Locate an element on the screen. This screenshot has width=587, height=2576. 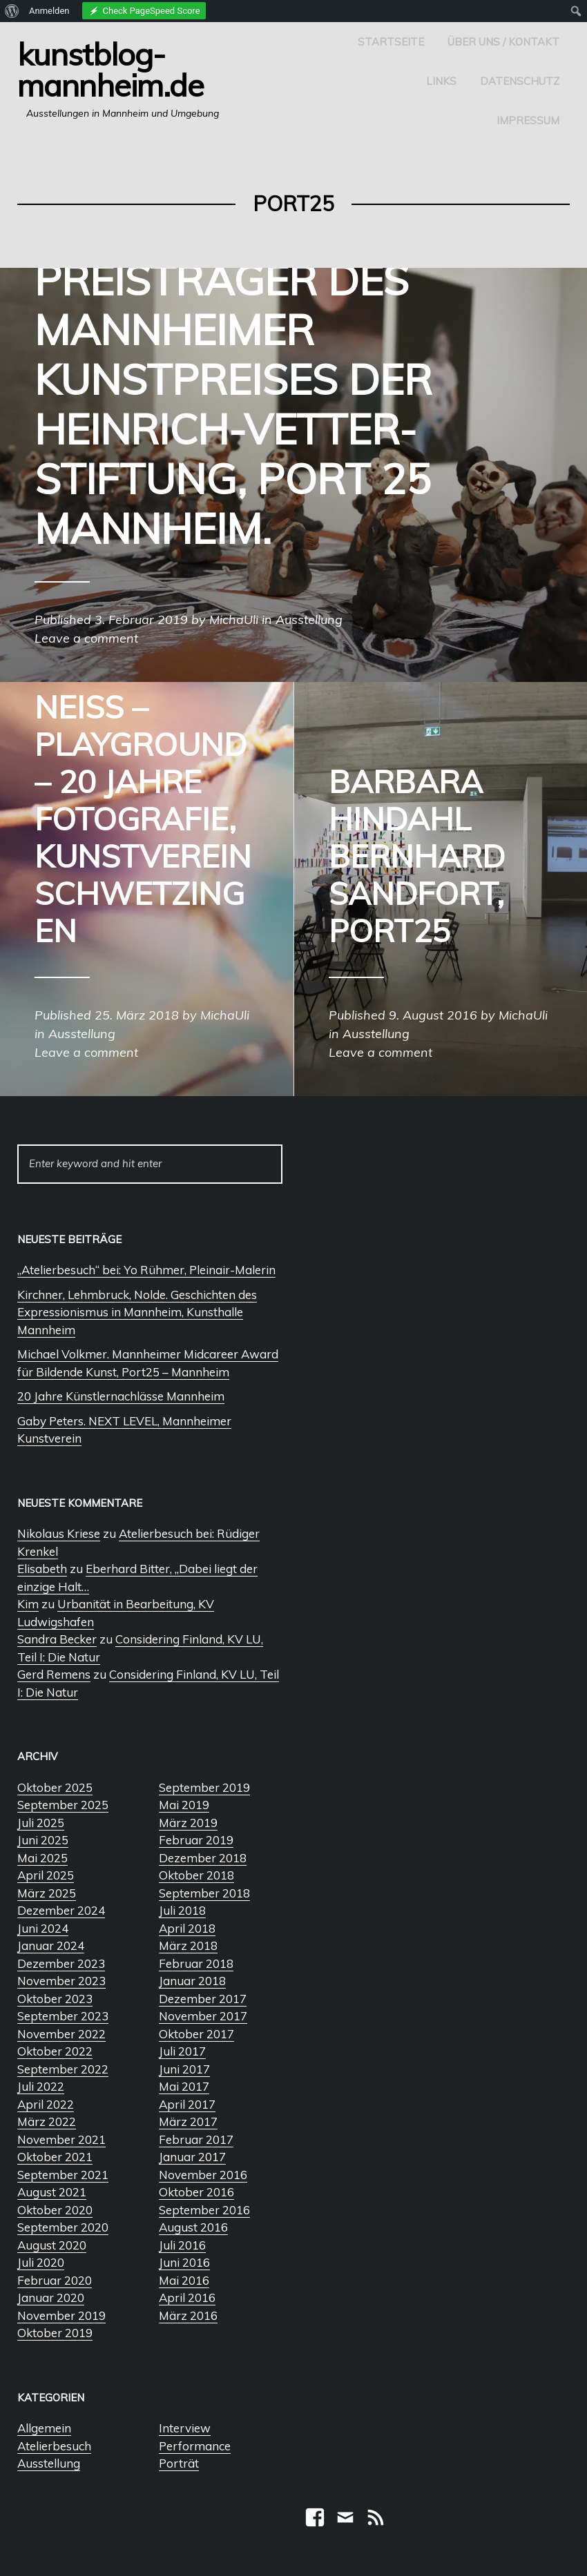
Februar 2020 is located at coordinates (54, 2280).